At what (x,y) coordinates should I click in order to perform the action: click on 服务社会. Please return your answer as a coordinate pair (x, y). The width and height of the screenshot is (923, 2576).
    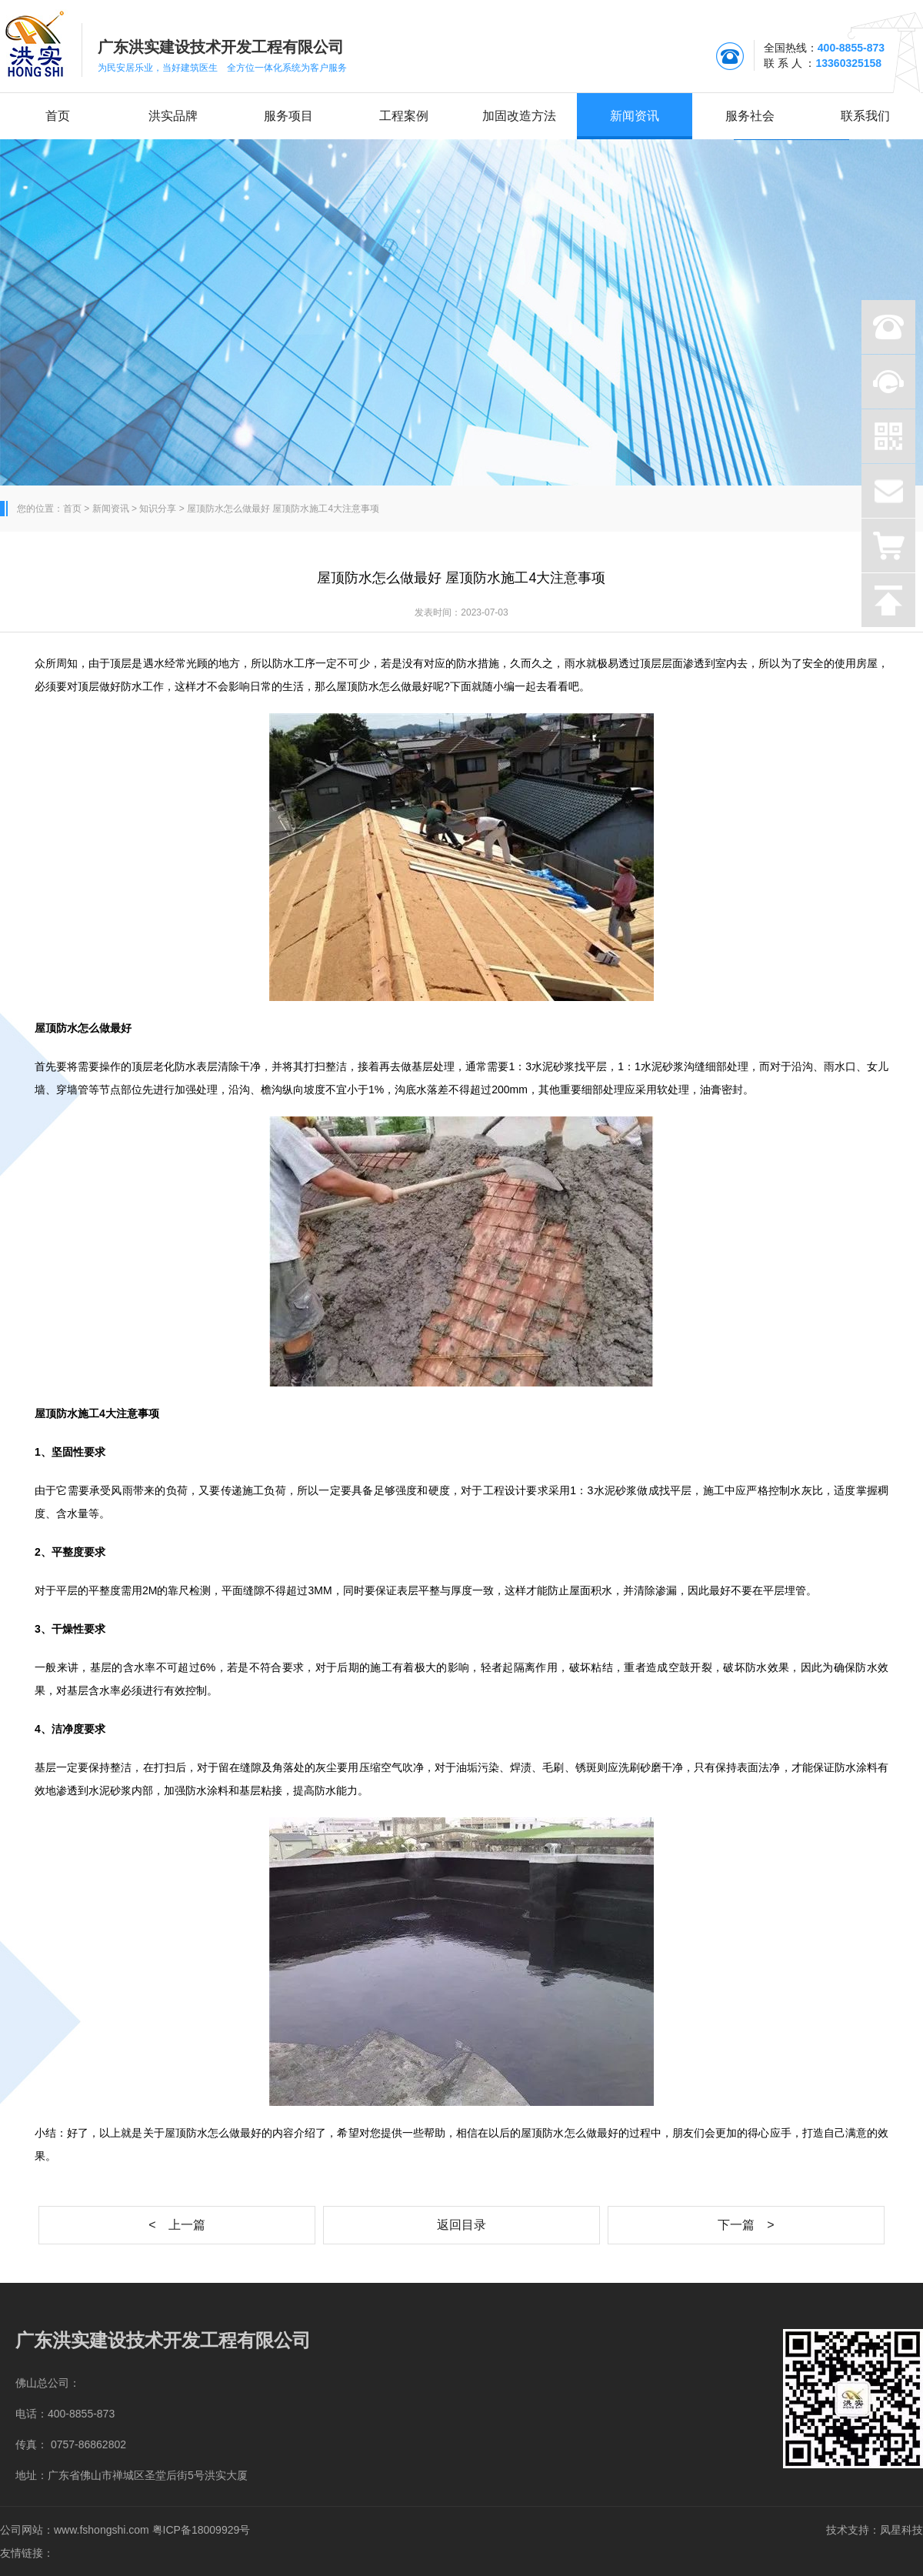
    Looking at the image, I should click on (750, 115).